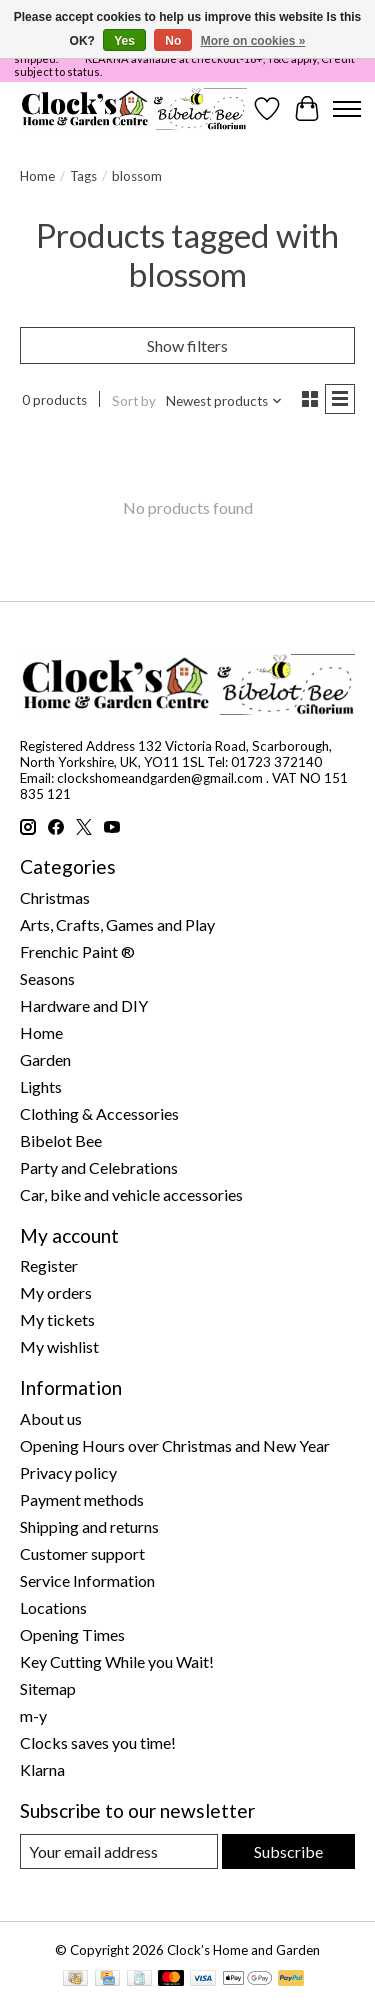 This screenshot has width=375, height=2009. What do you see at coordinates (99, 1113) in the screenshot?
I see `Clothing & Accessories` at bounding box center [99, 1113].